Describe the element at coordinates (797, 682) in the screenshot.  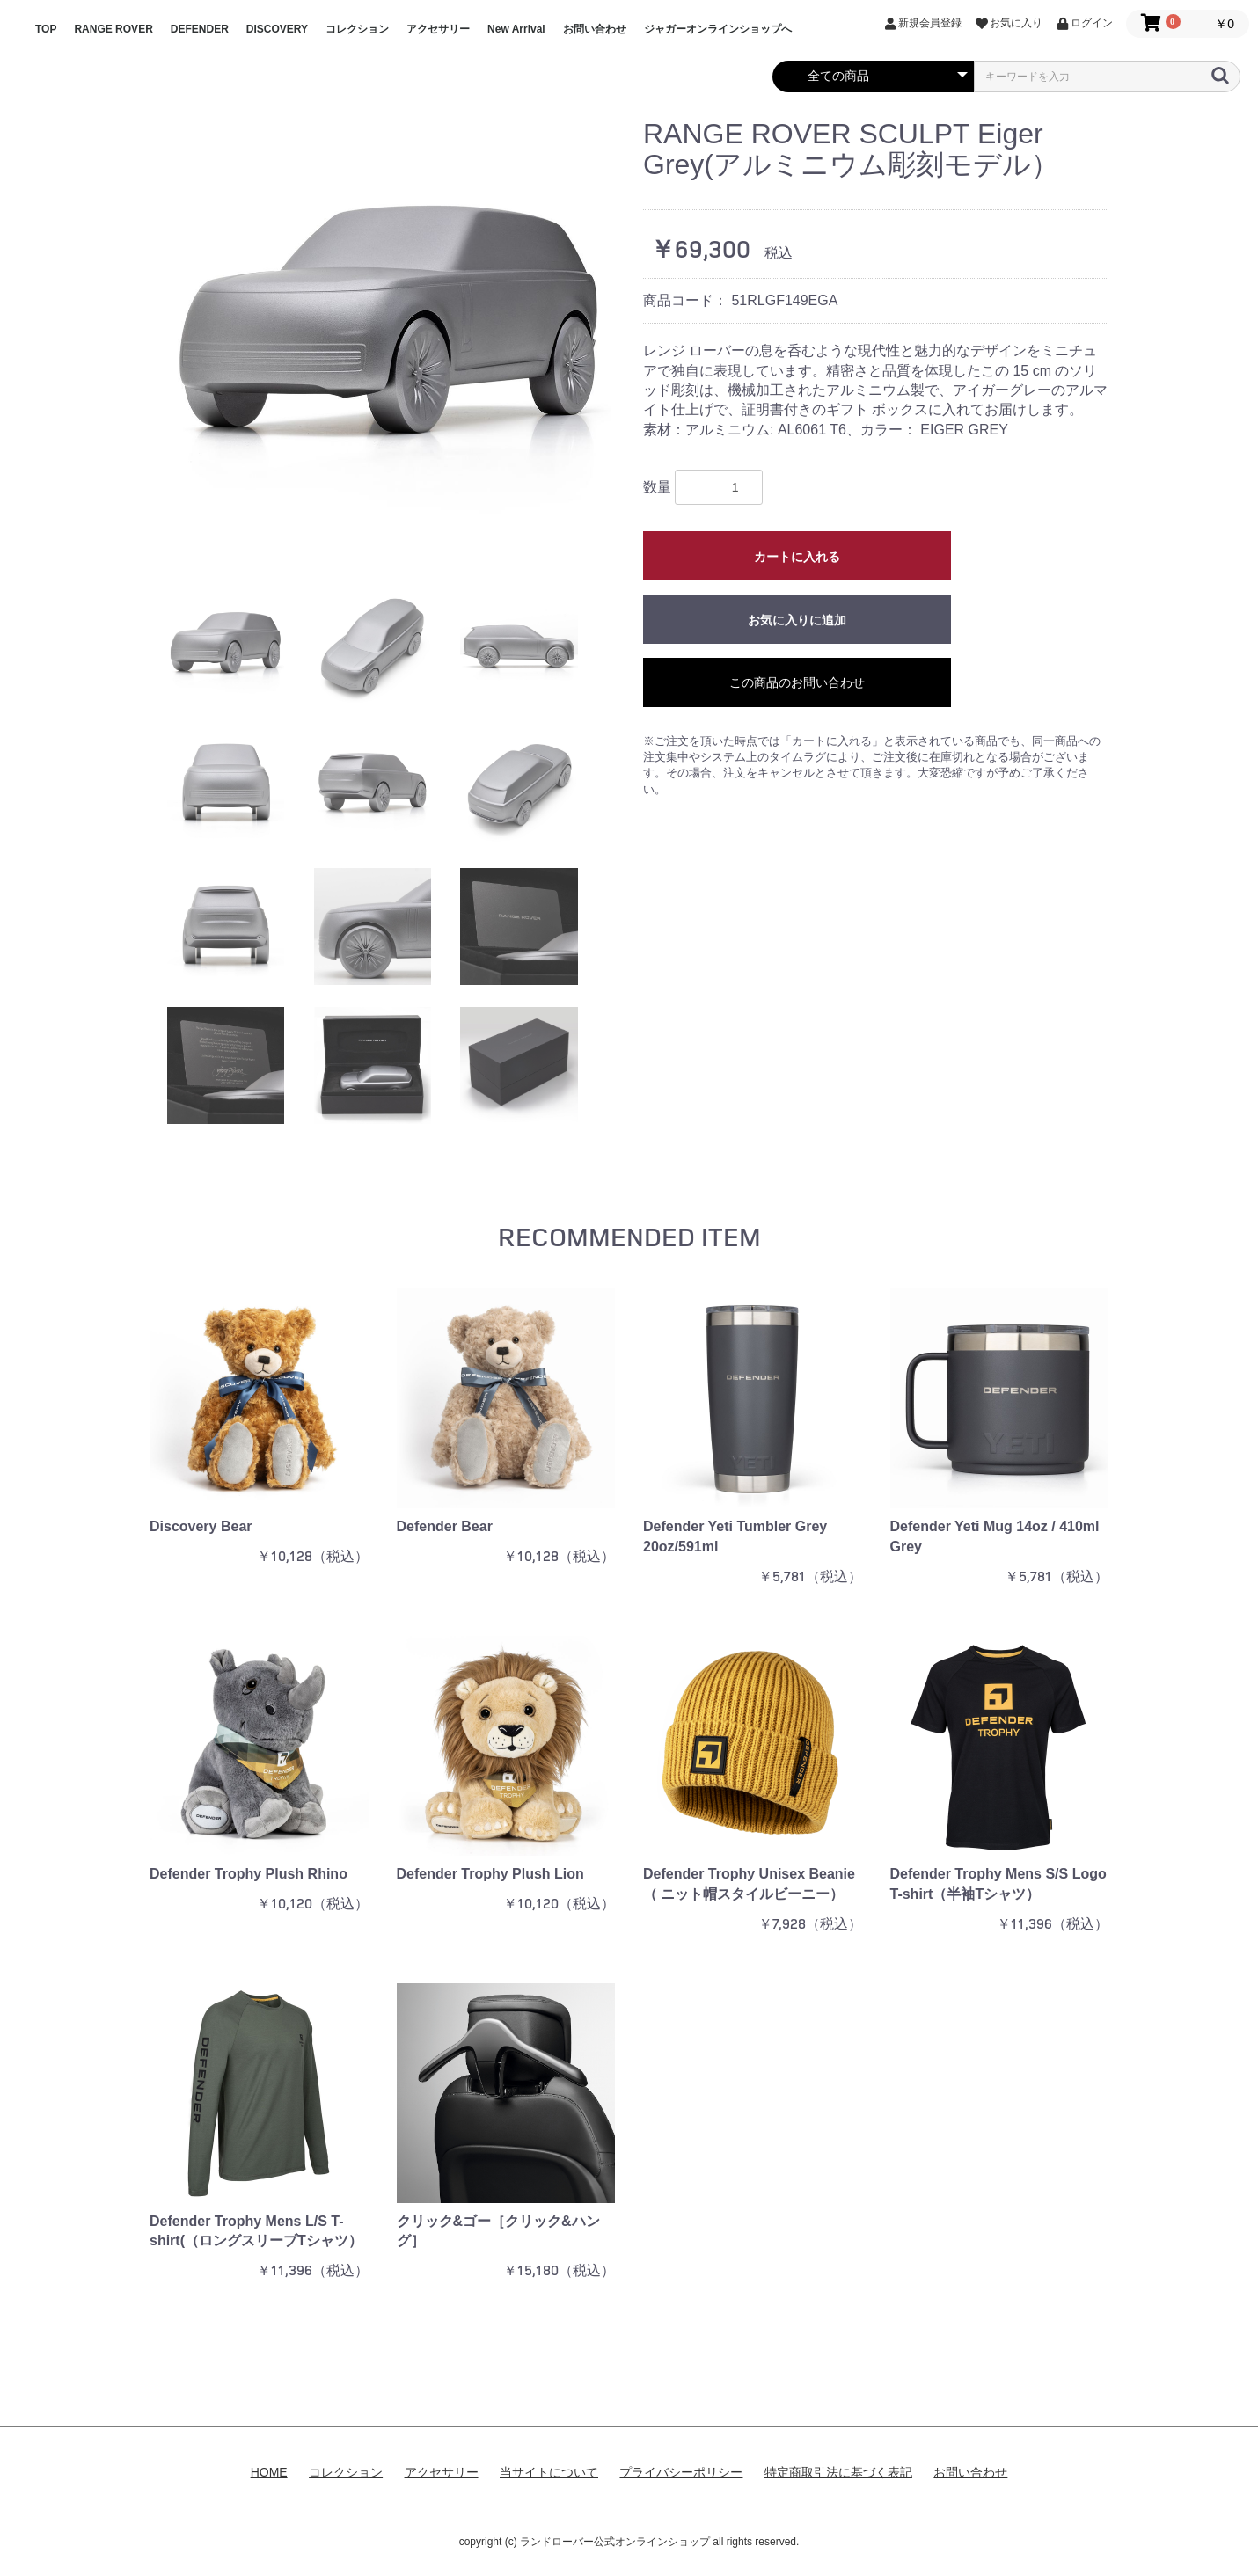
I see `この商品のお問い合わせ` at that location.